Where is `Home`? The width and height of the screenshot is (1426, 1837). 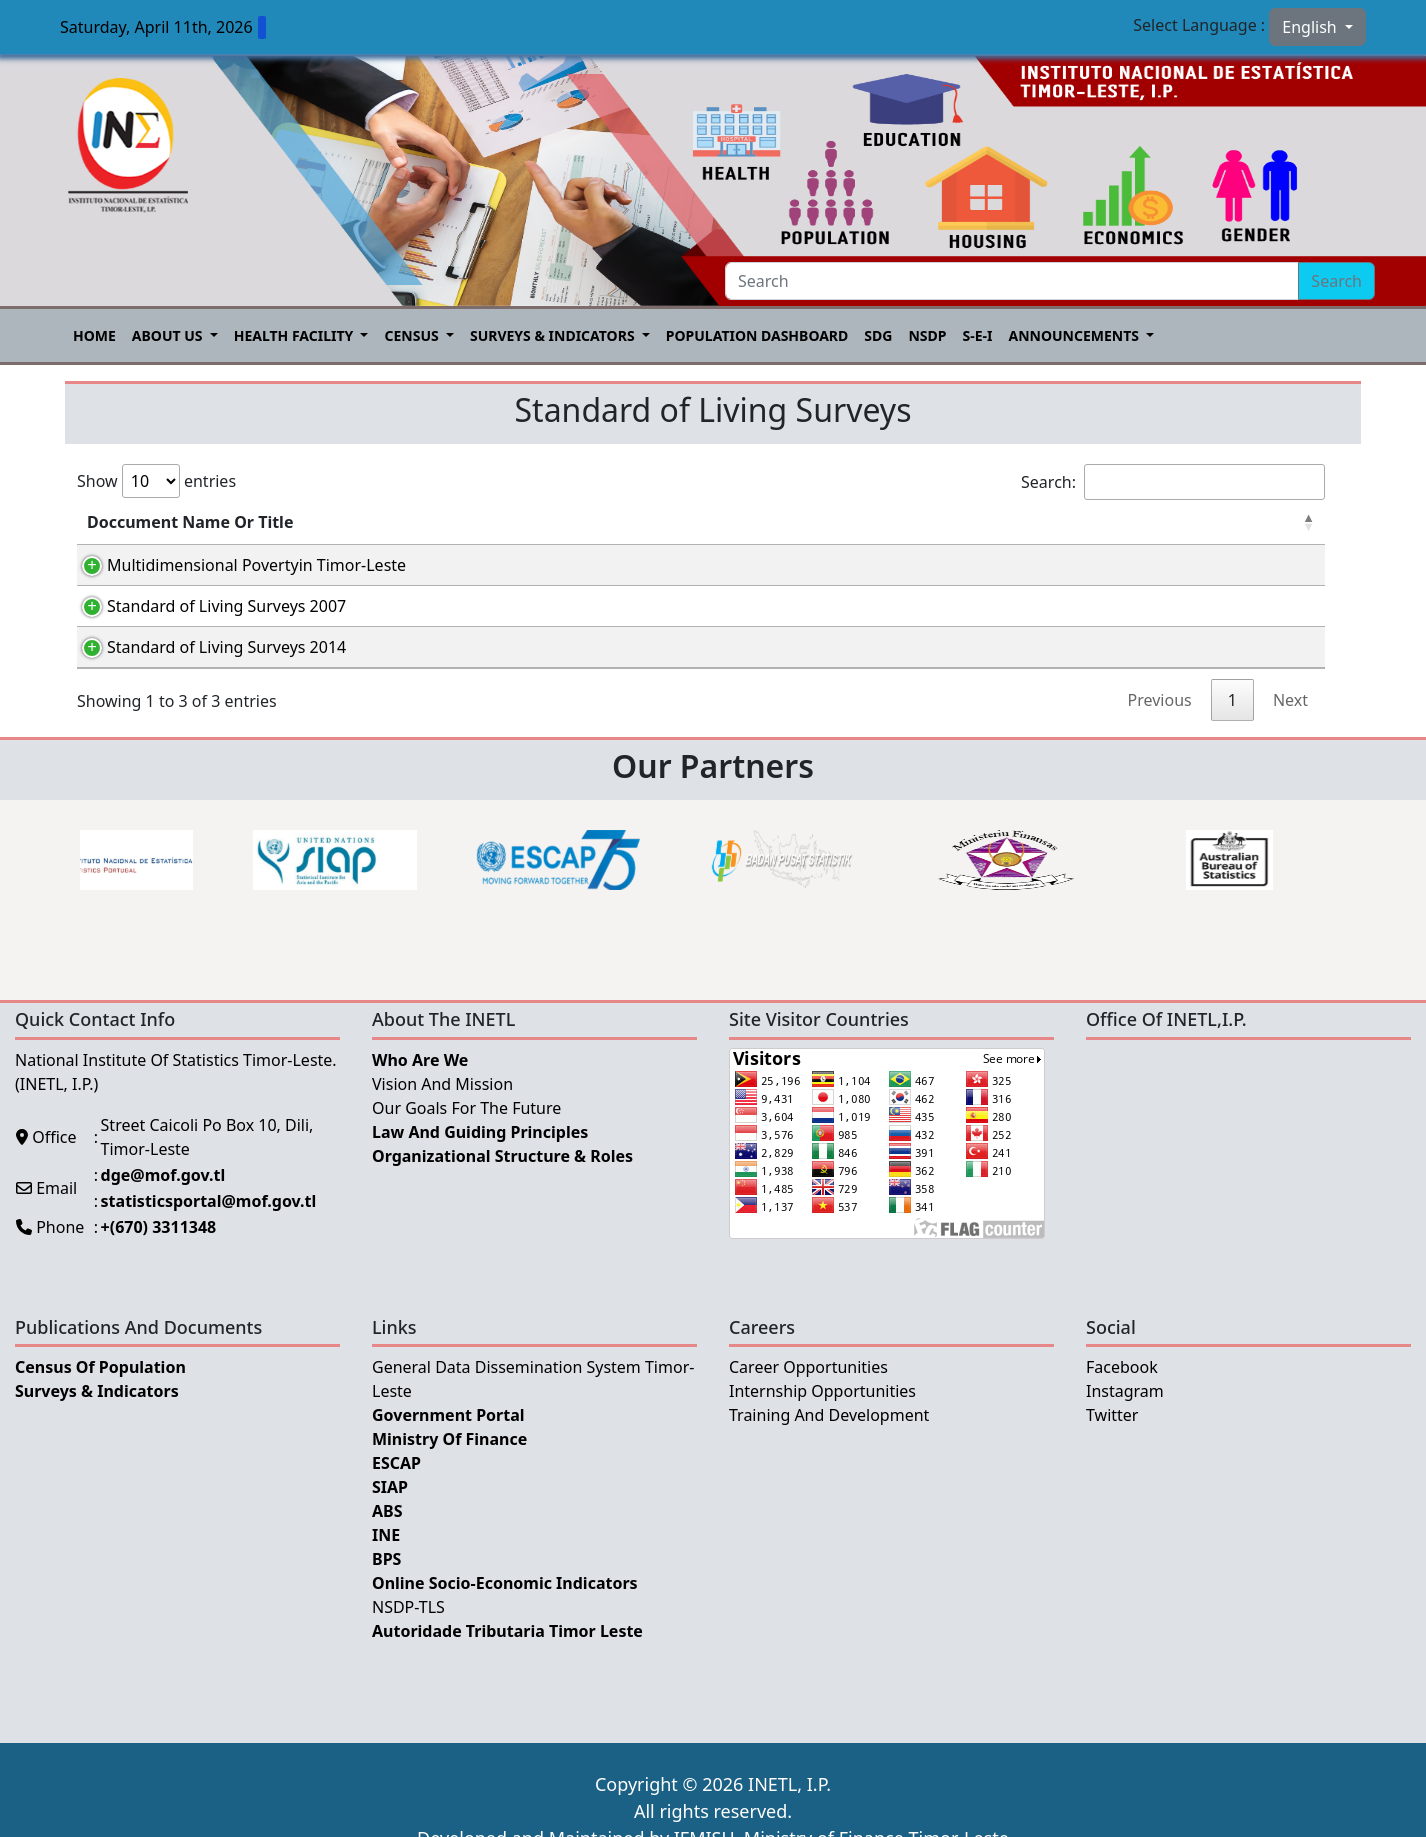 Home is located at coordinates (94, 335).